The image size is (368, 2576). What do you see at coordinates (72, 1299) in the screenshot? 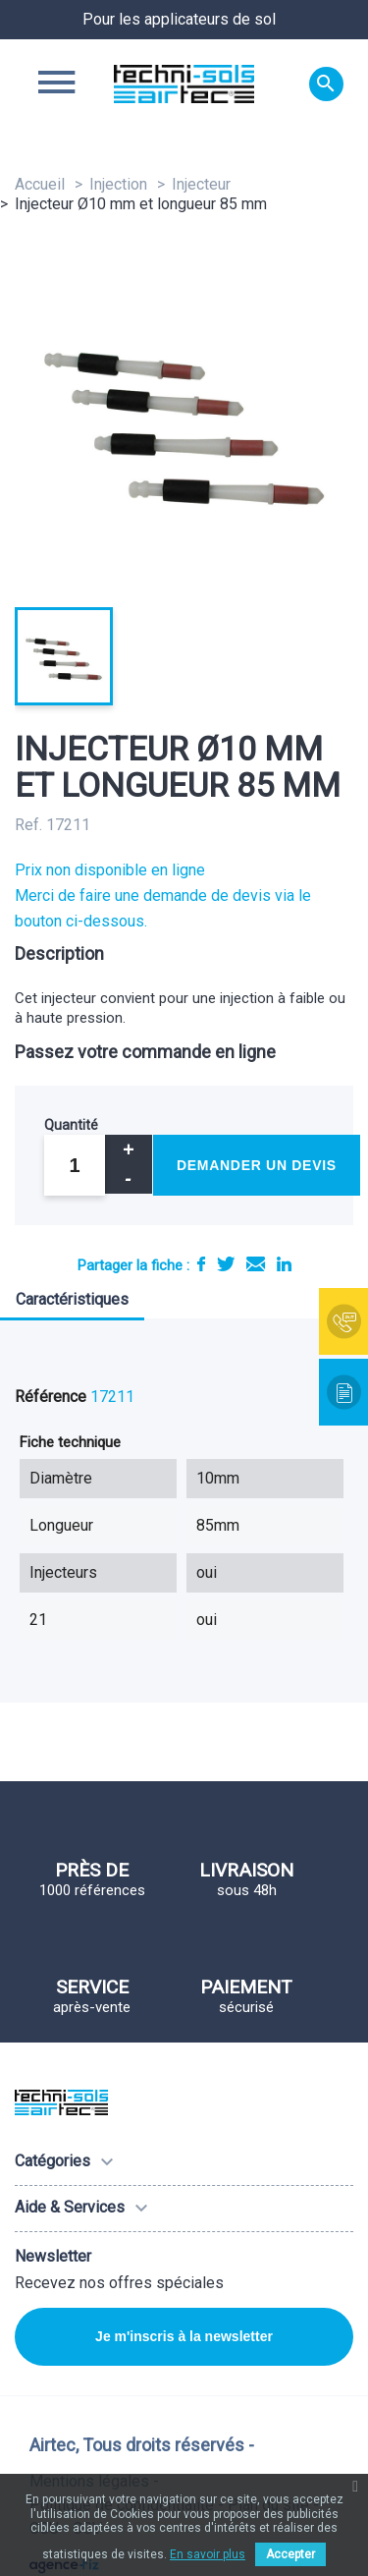
I see `Caractéristiques [tab]` at bounding box center [72, 1299].